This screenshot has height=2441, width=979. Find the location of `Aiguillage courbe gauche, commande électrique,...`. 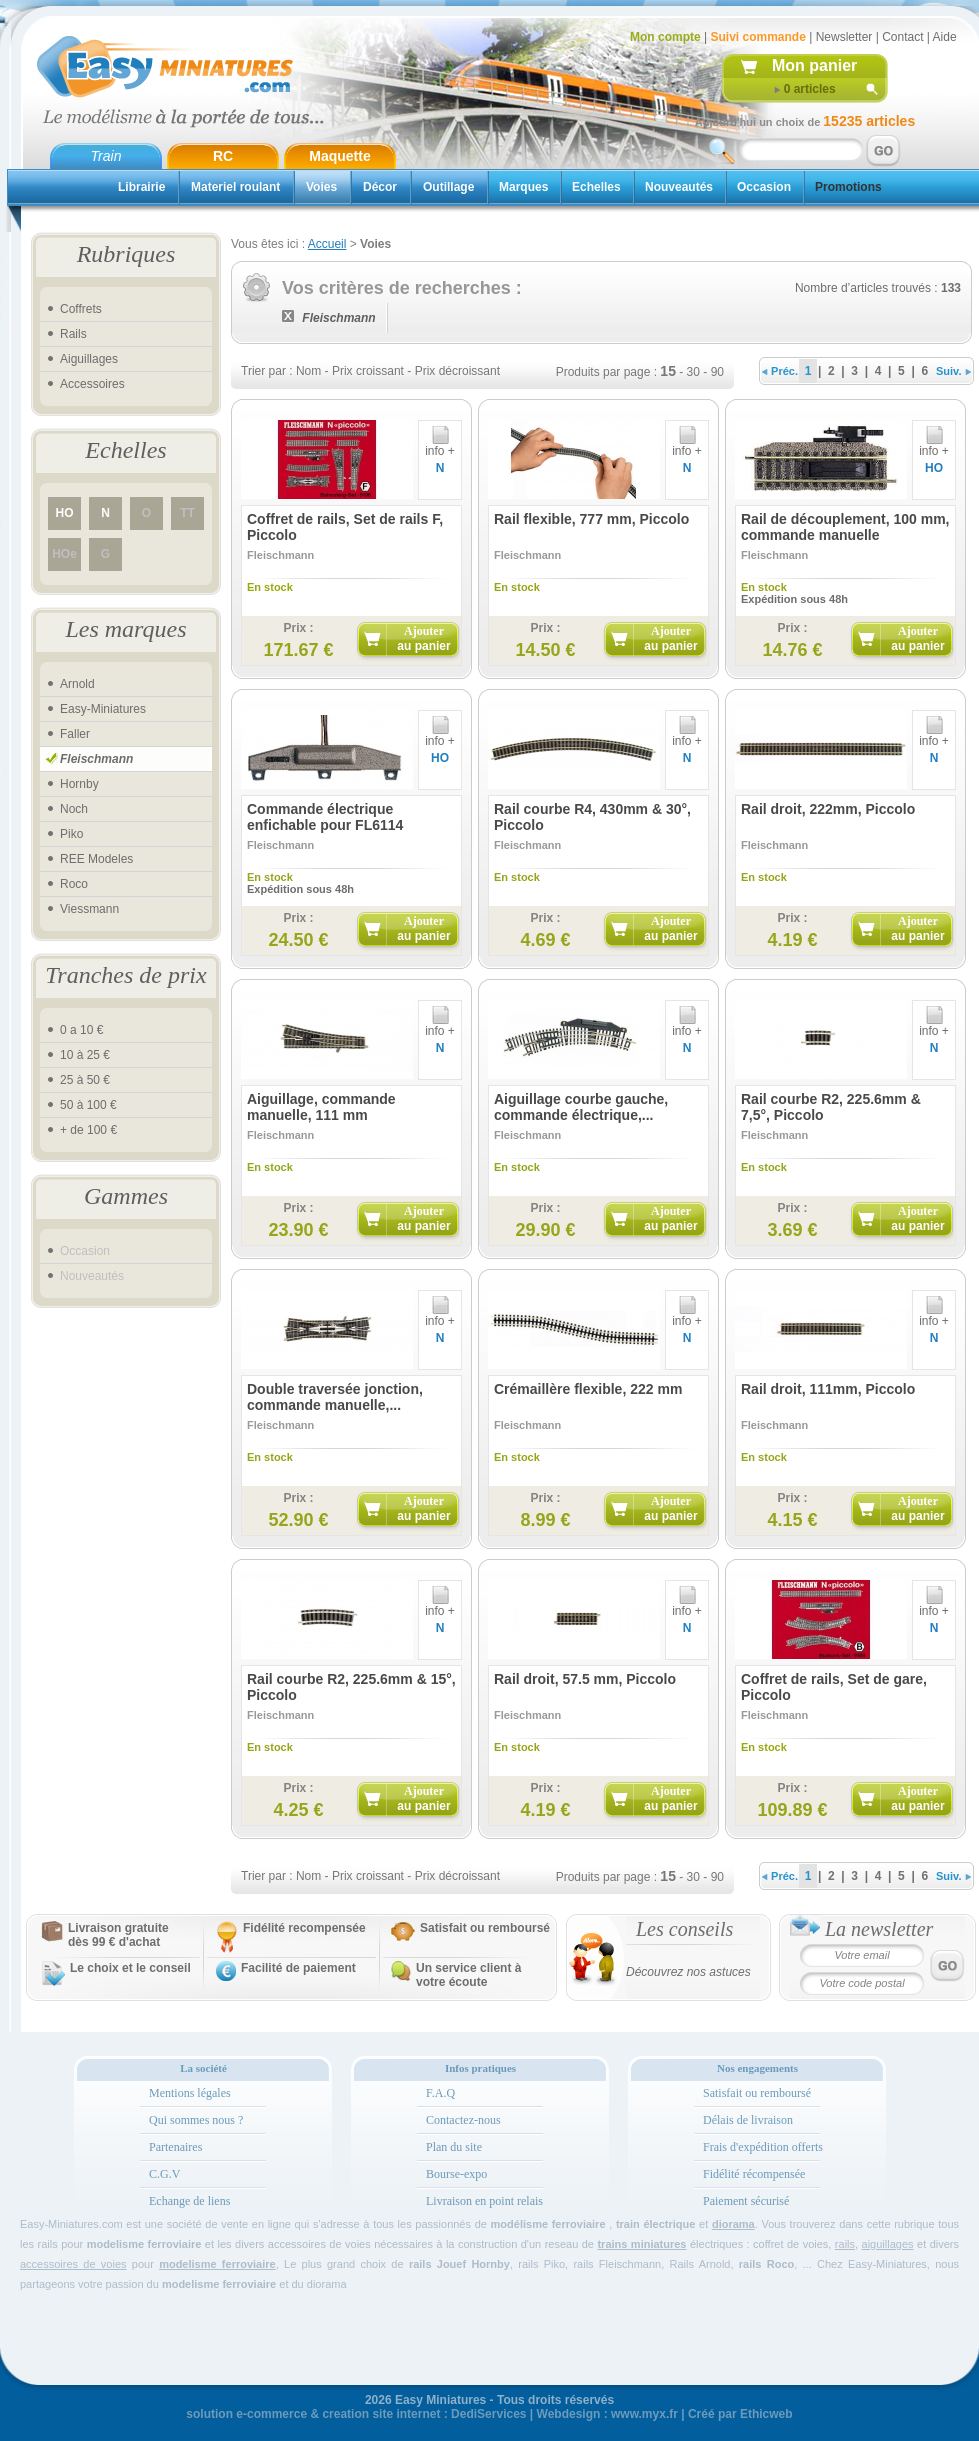

Aiguillage courbe gauche, commande électrique,... is located at coordinates (581, 1107).